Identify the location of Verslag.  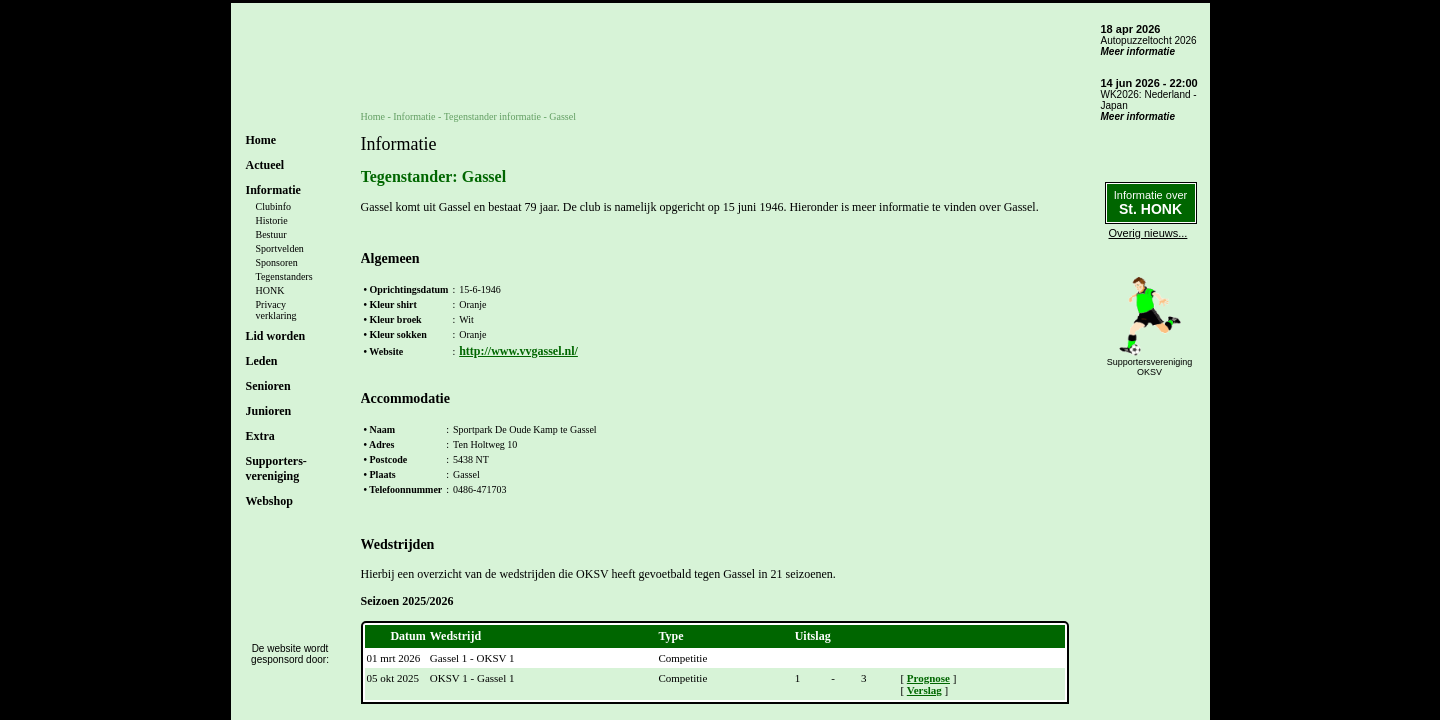
(924, 690).